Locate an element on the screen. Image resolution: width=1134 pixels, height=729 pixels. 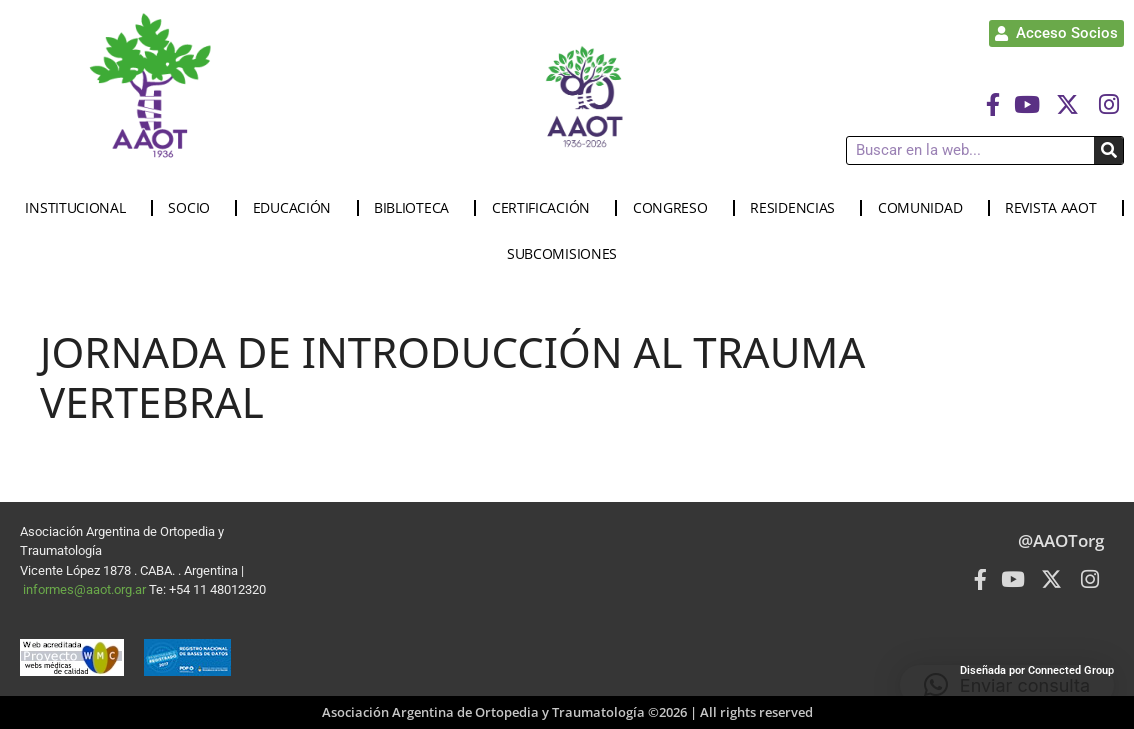
RESIDENCIAS is located at coordinates (797, 208).